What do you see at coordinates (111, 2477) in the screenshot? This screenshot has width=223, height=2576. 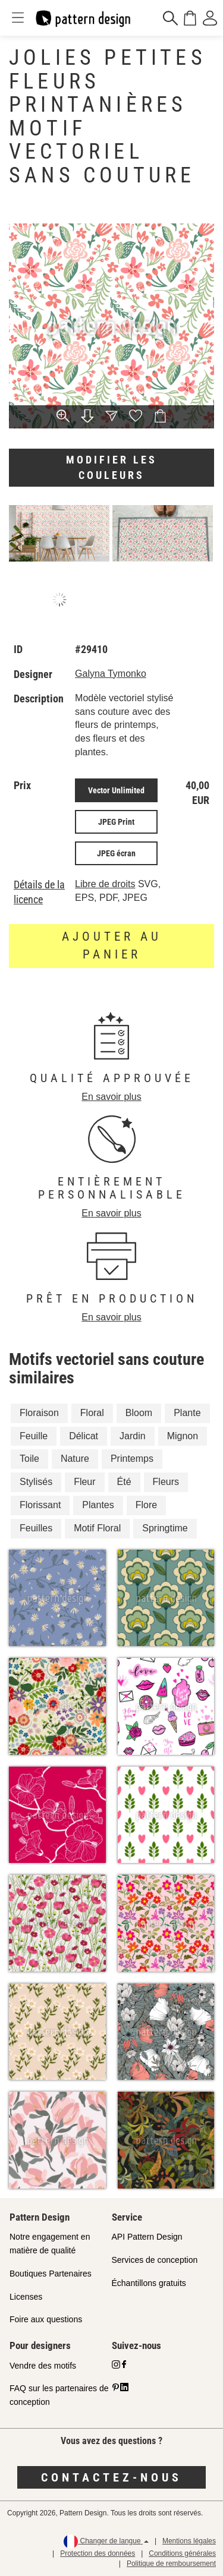 I see `Contactez-nous` at bounding box center [111, 2477].